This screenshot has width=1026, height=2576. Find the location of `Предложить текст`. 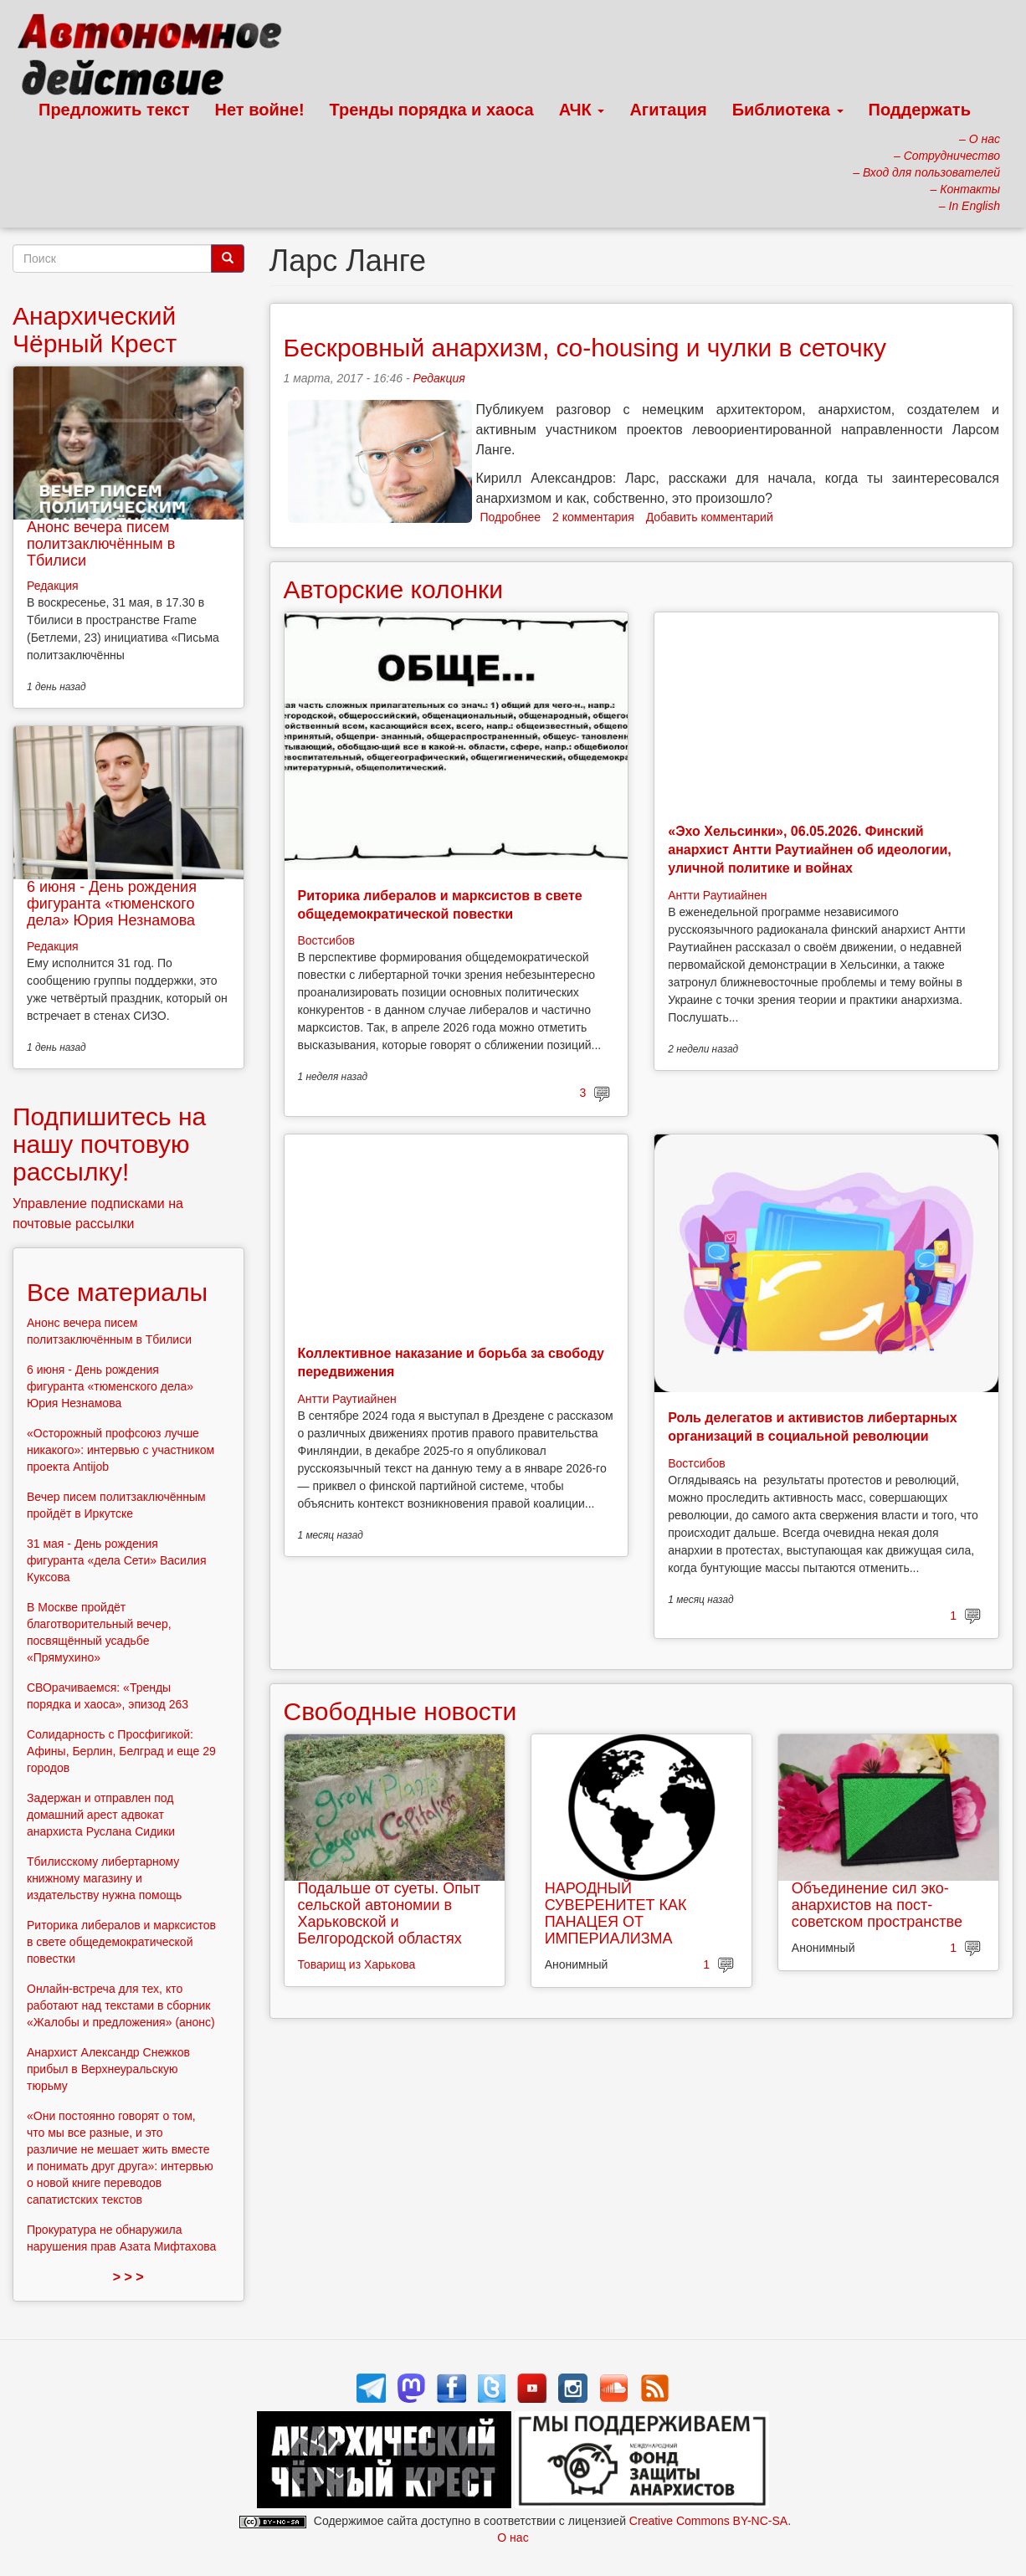

Предложить текст is located at coordinates (114, 109).